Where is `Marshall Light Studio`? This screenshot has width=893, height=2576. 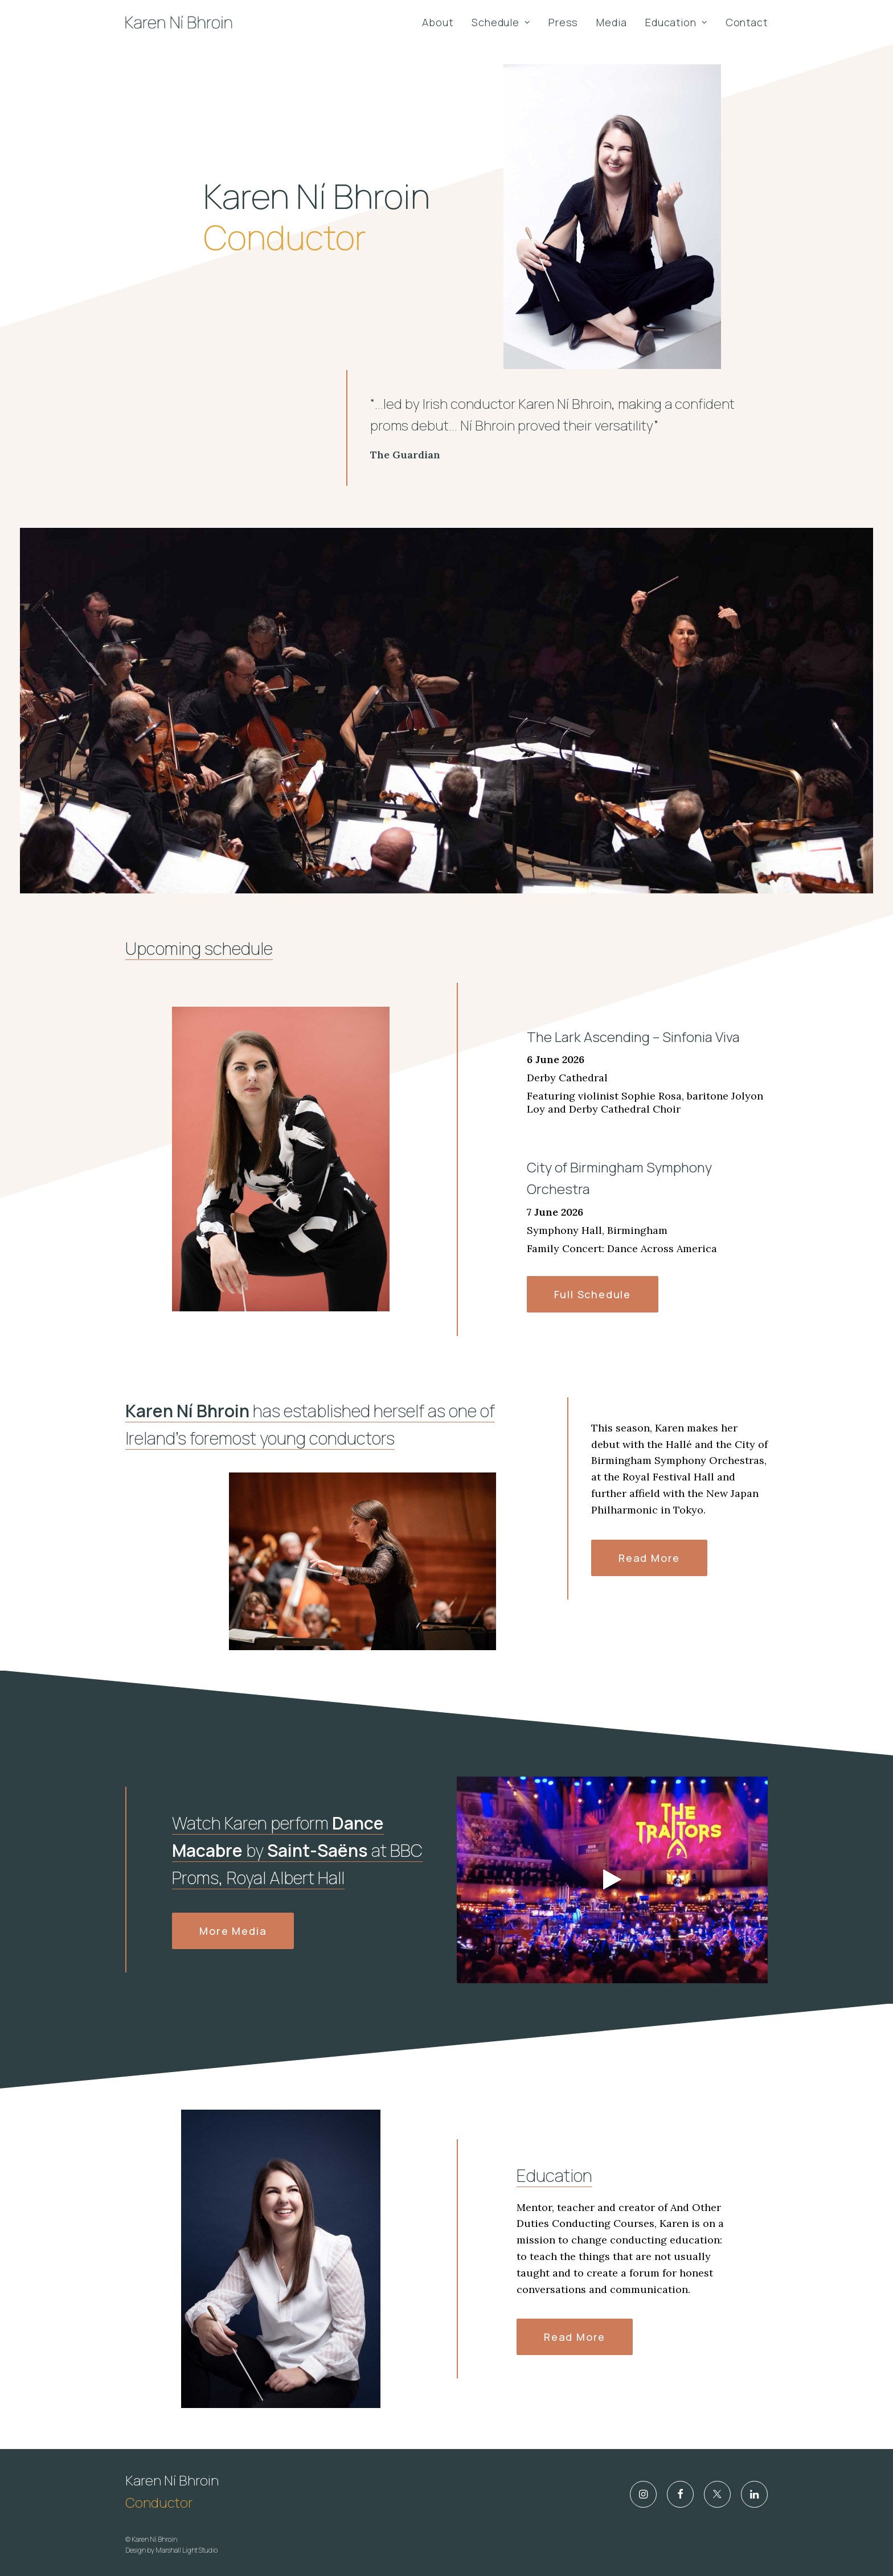
Marshall Light Studio is located at coordinates (186, 2550).